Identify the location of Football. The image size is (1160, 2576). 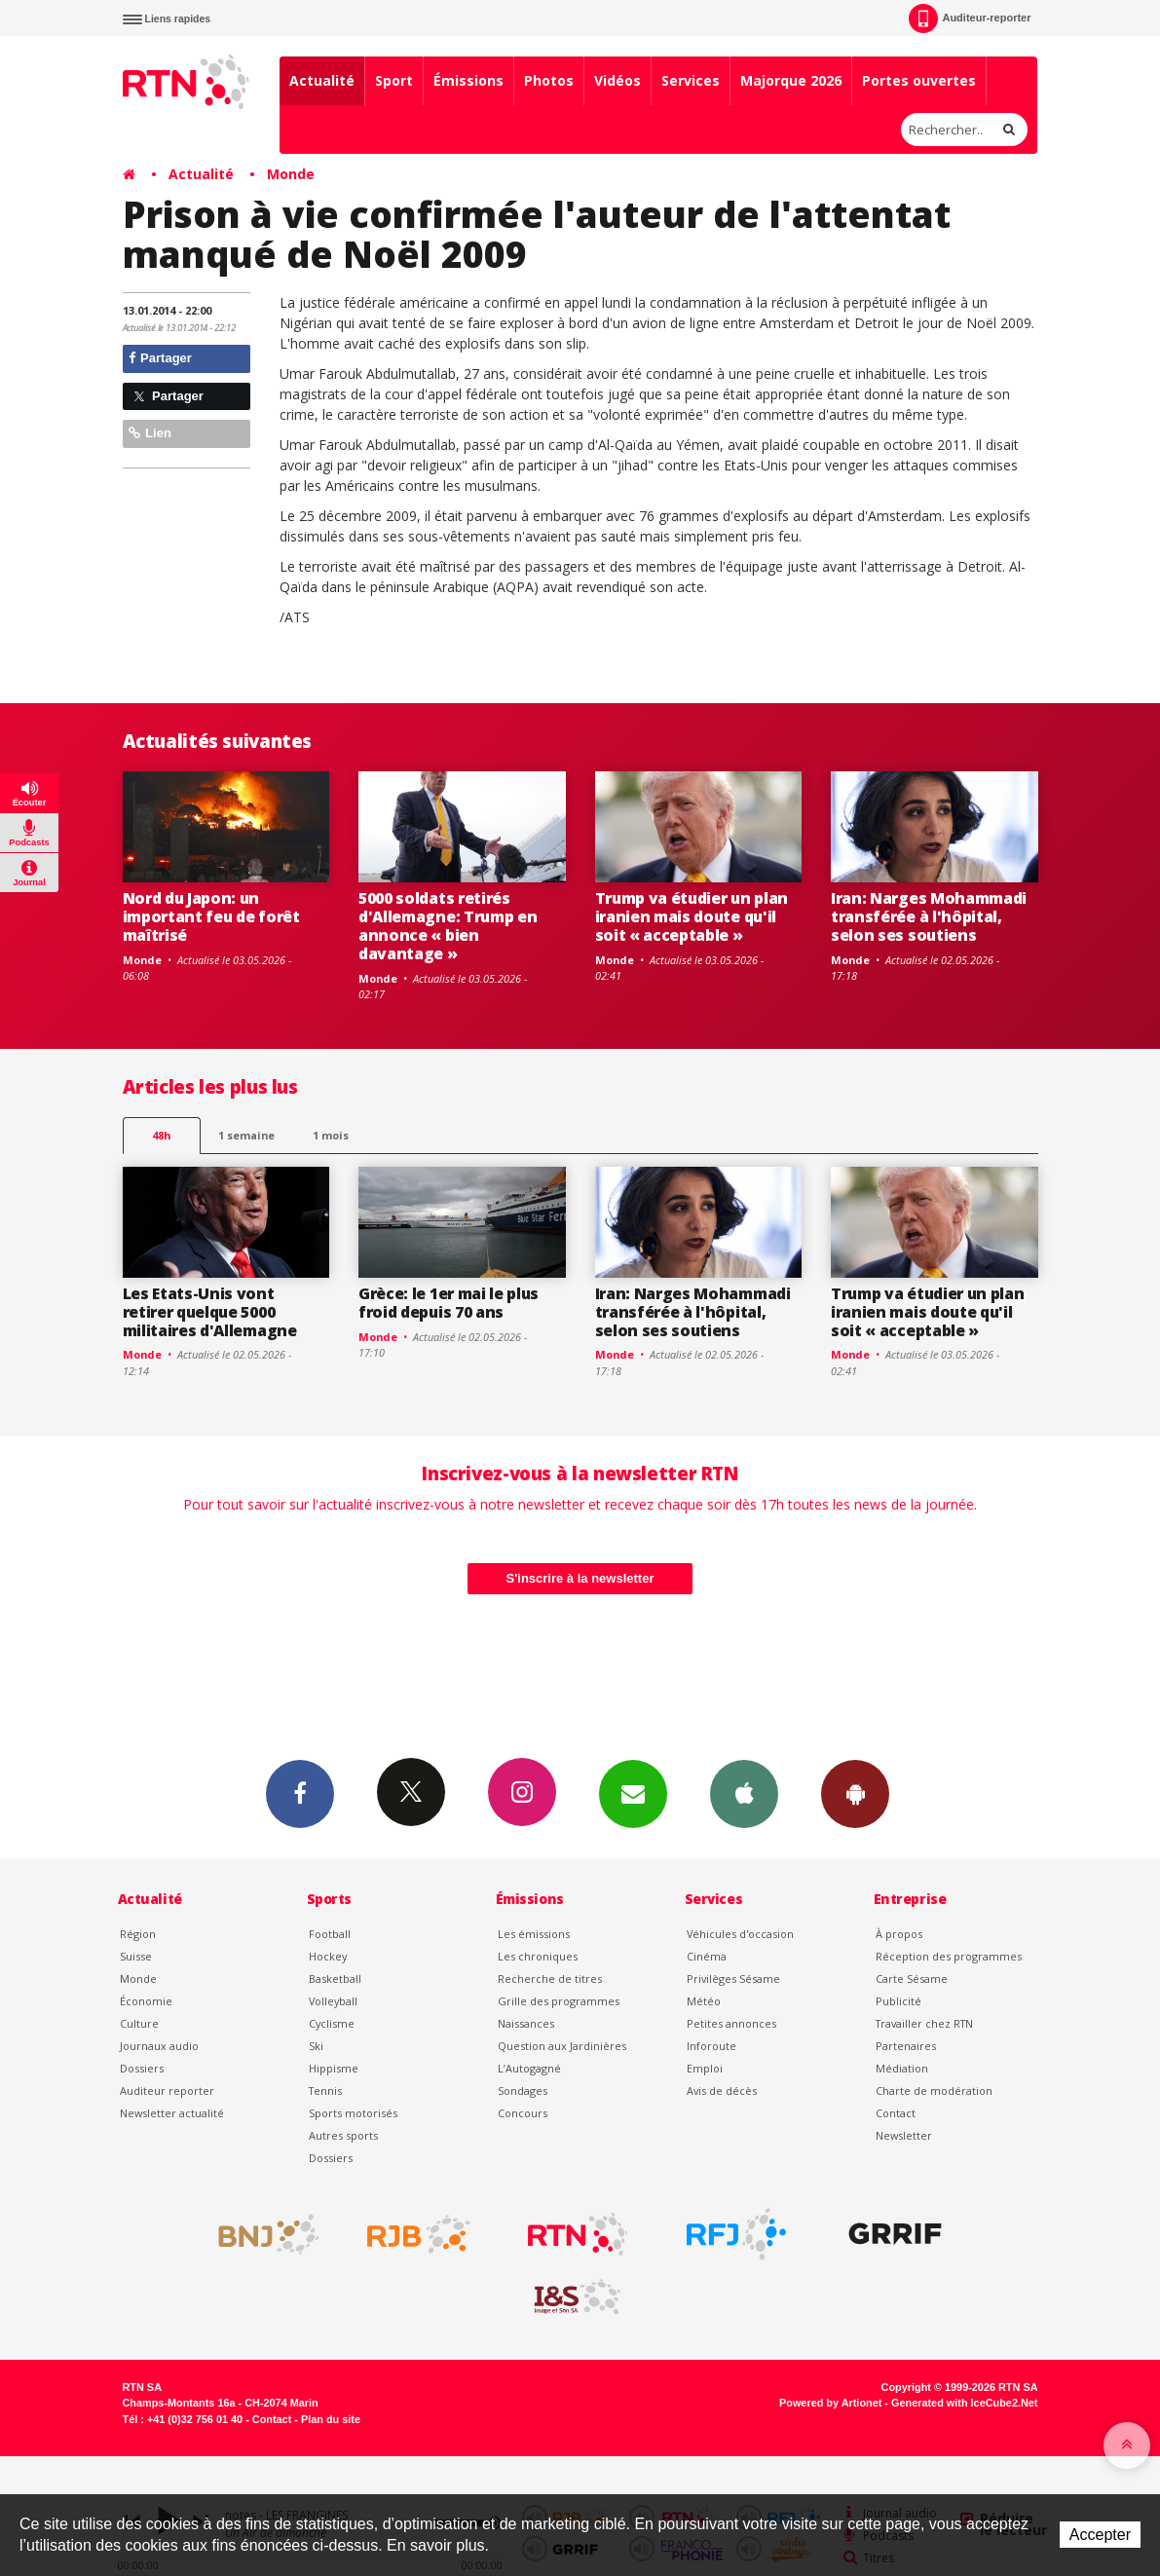
(330, 1933).